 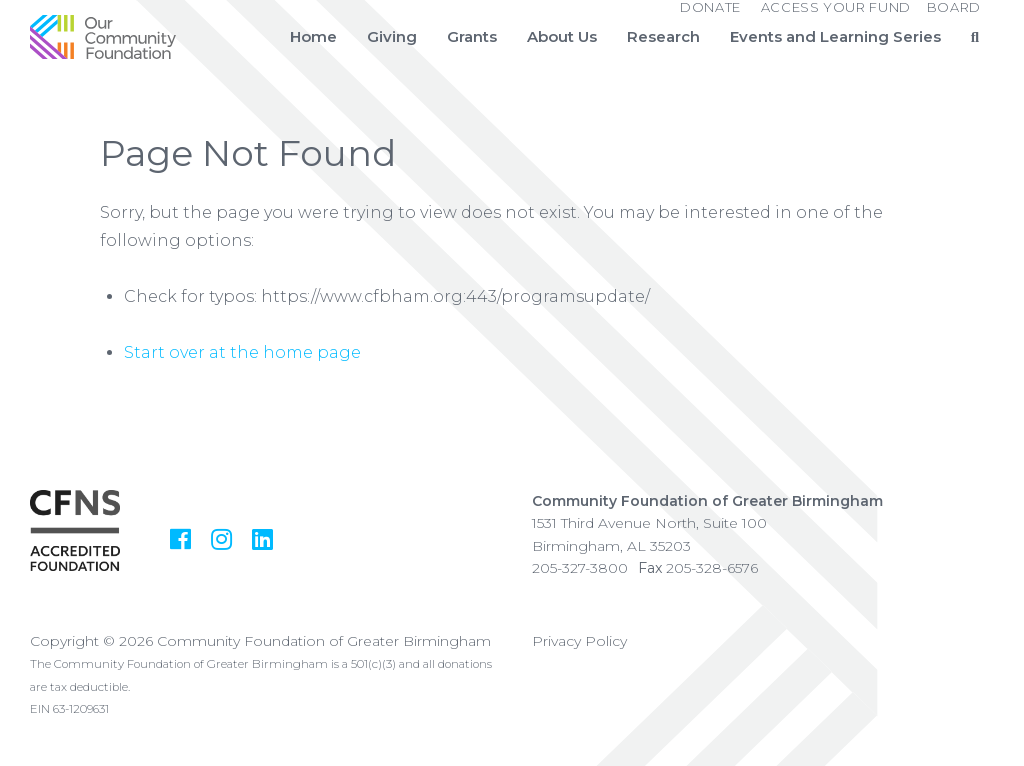 I want to click on Research, so click(x=663, y=37).